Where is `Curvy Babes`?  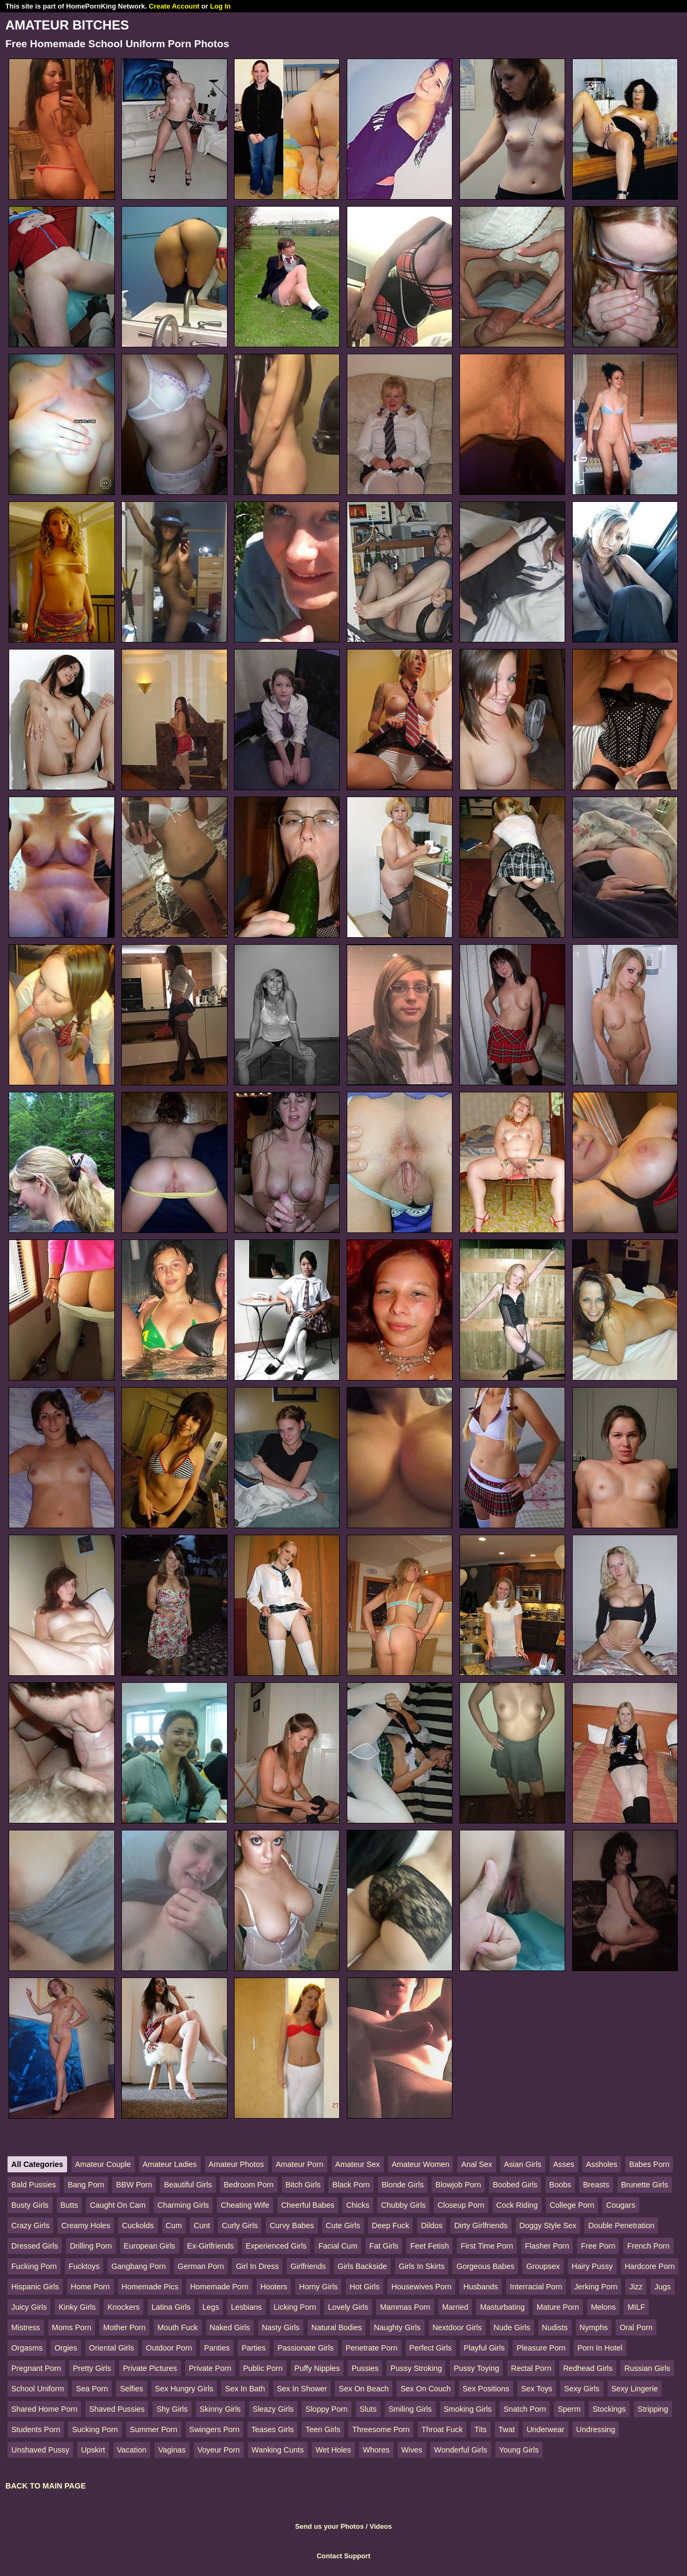
Curvy Babes is located at coordinates (291, 2225).